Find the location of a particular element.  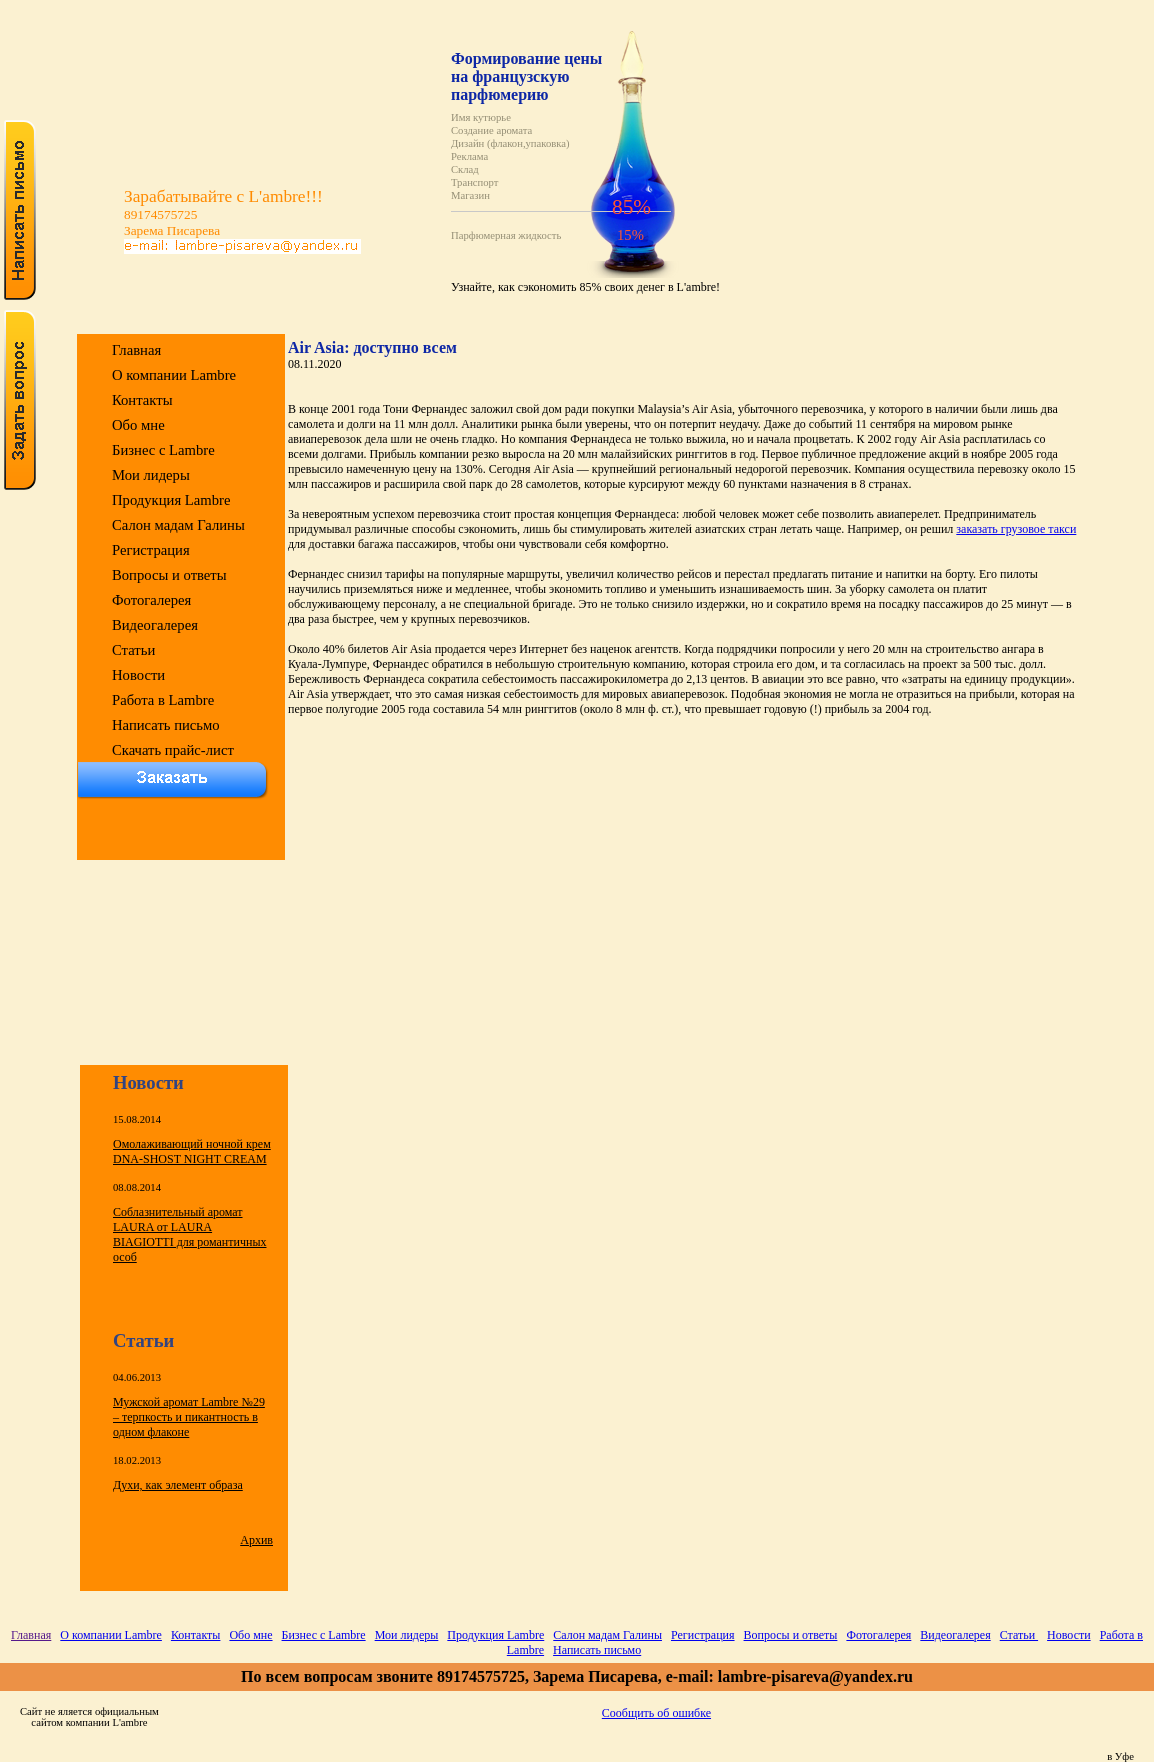

Мужской аромат Lambre №29 – терпкость и пикантность в одном флаконе is located at coordinates (189, 1417).